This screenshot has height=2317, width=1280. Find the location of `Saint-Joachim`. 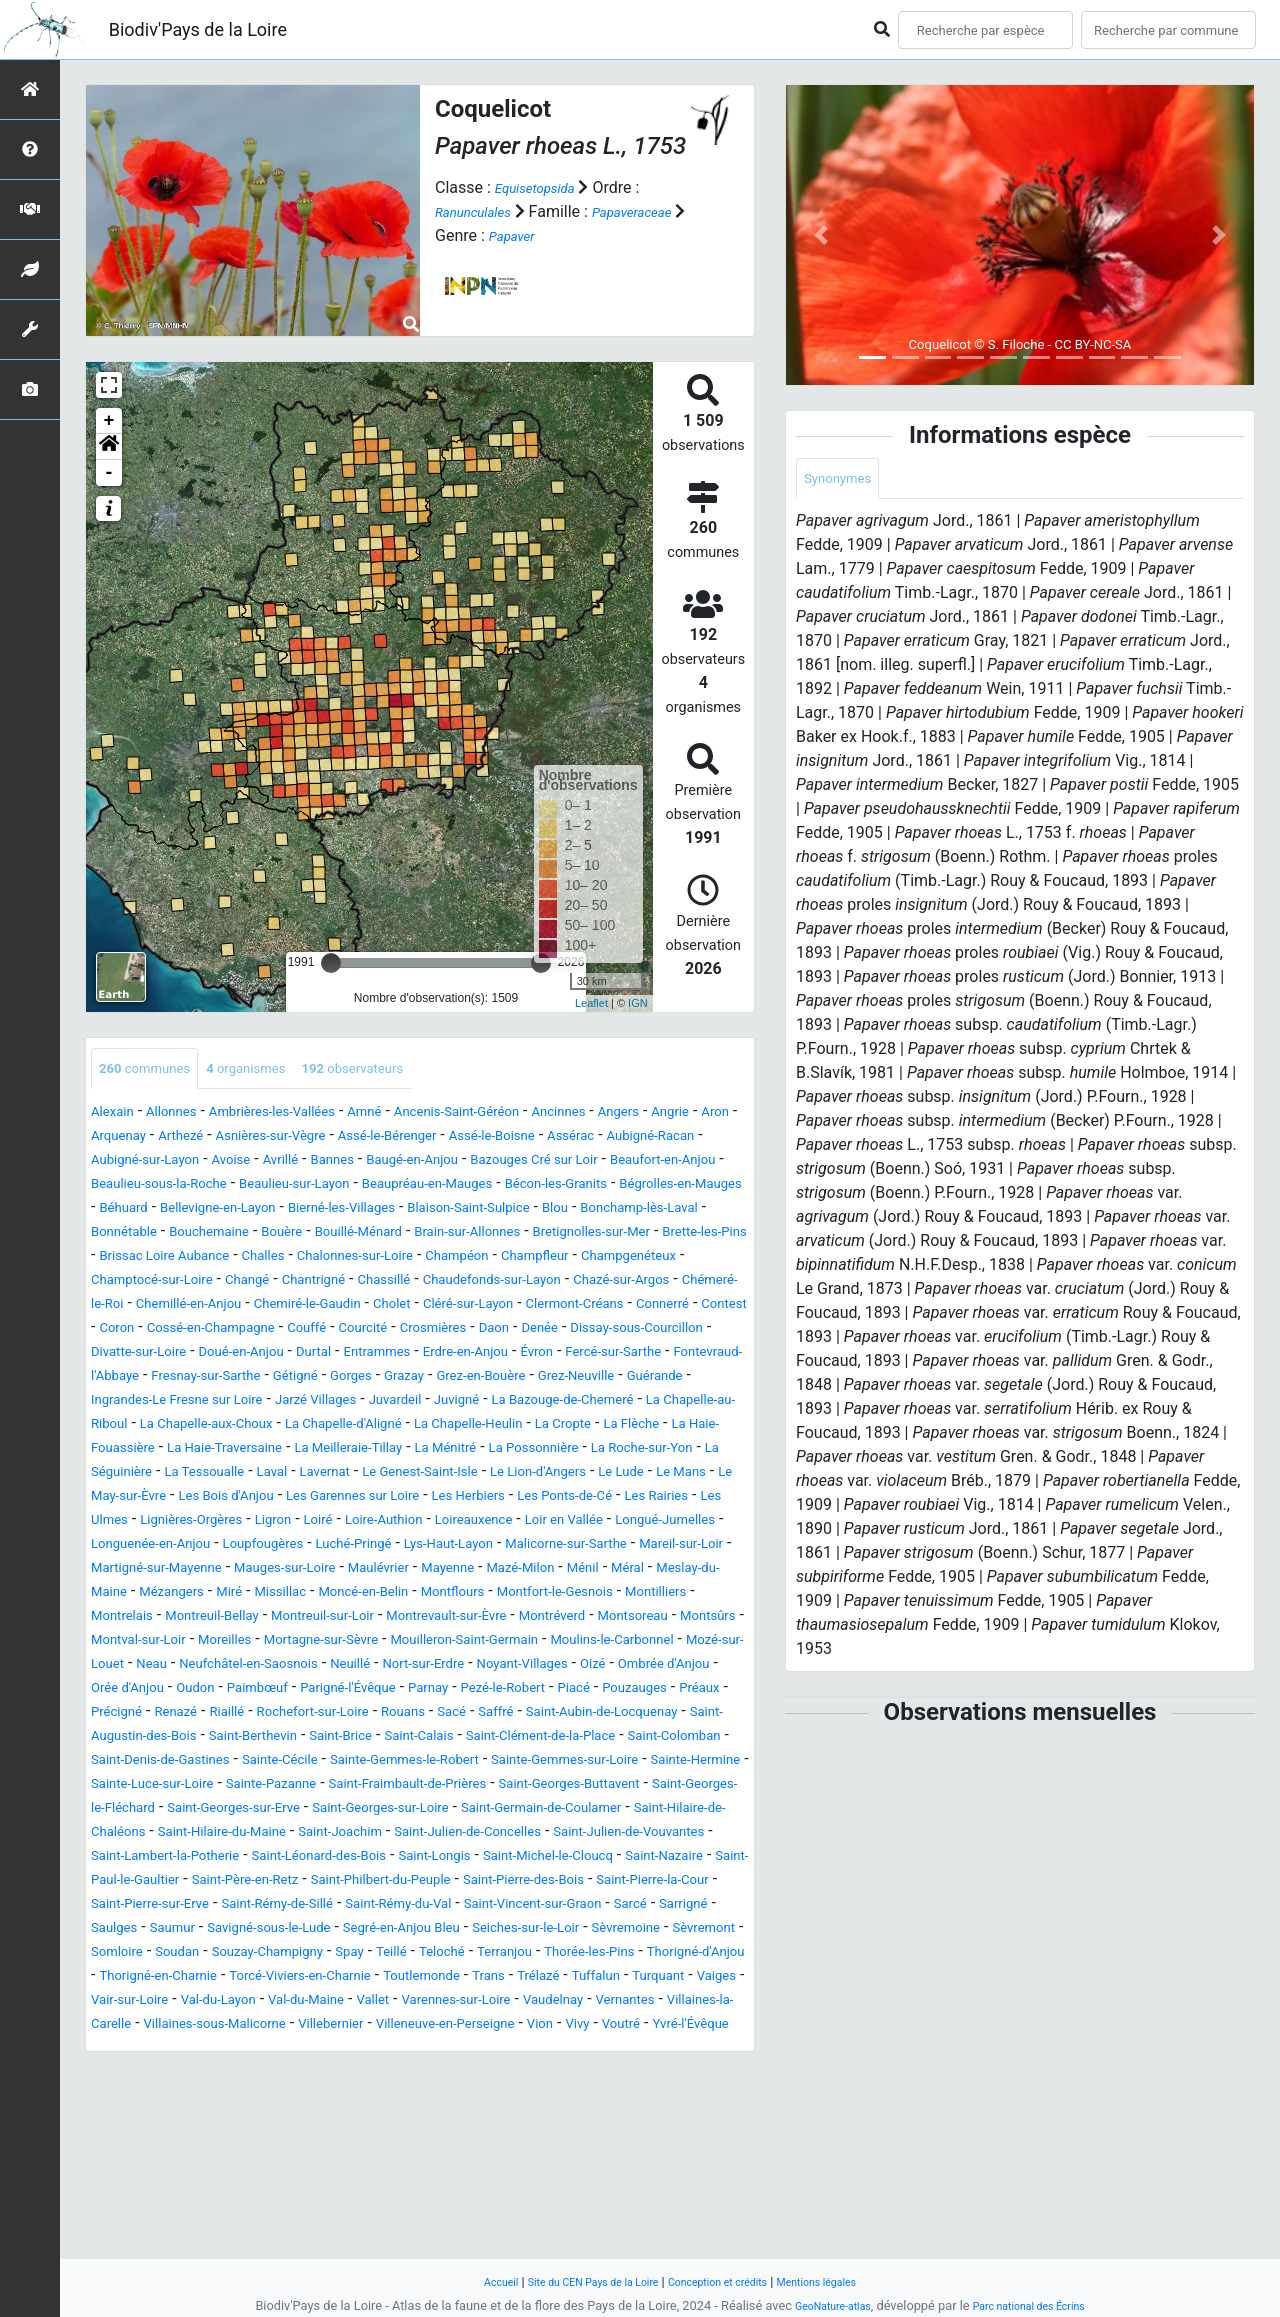

Saint-Joachim is located at coordinates (311, 1979).